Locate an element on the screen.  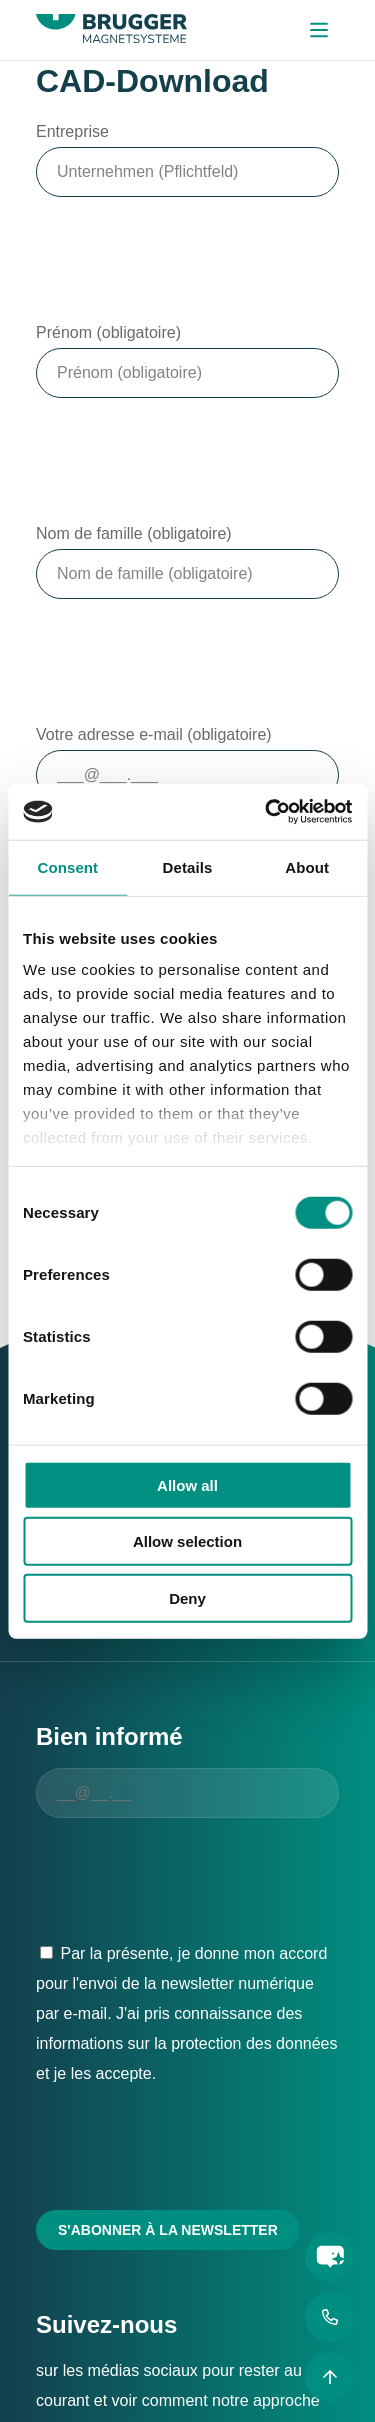
About [tab] is located at coordinates (307, 866).